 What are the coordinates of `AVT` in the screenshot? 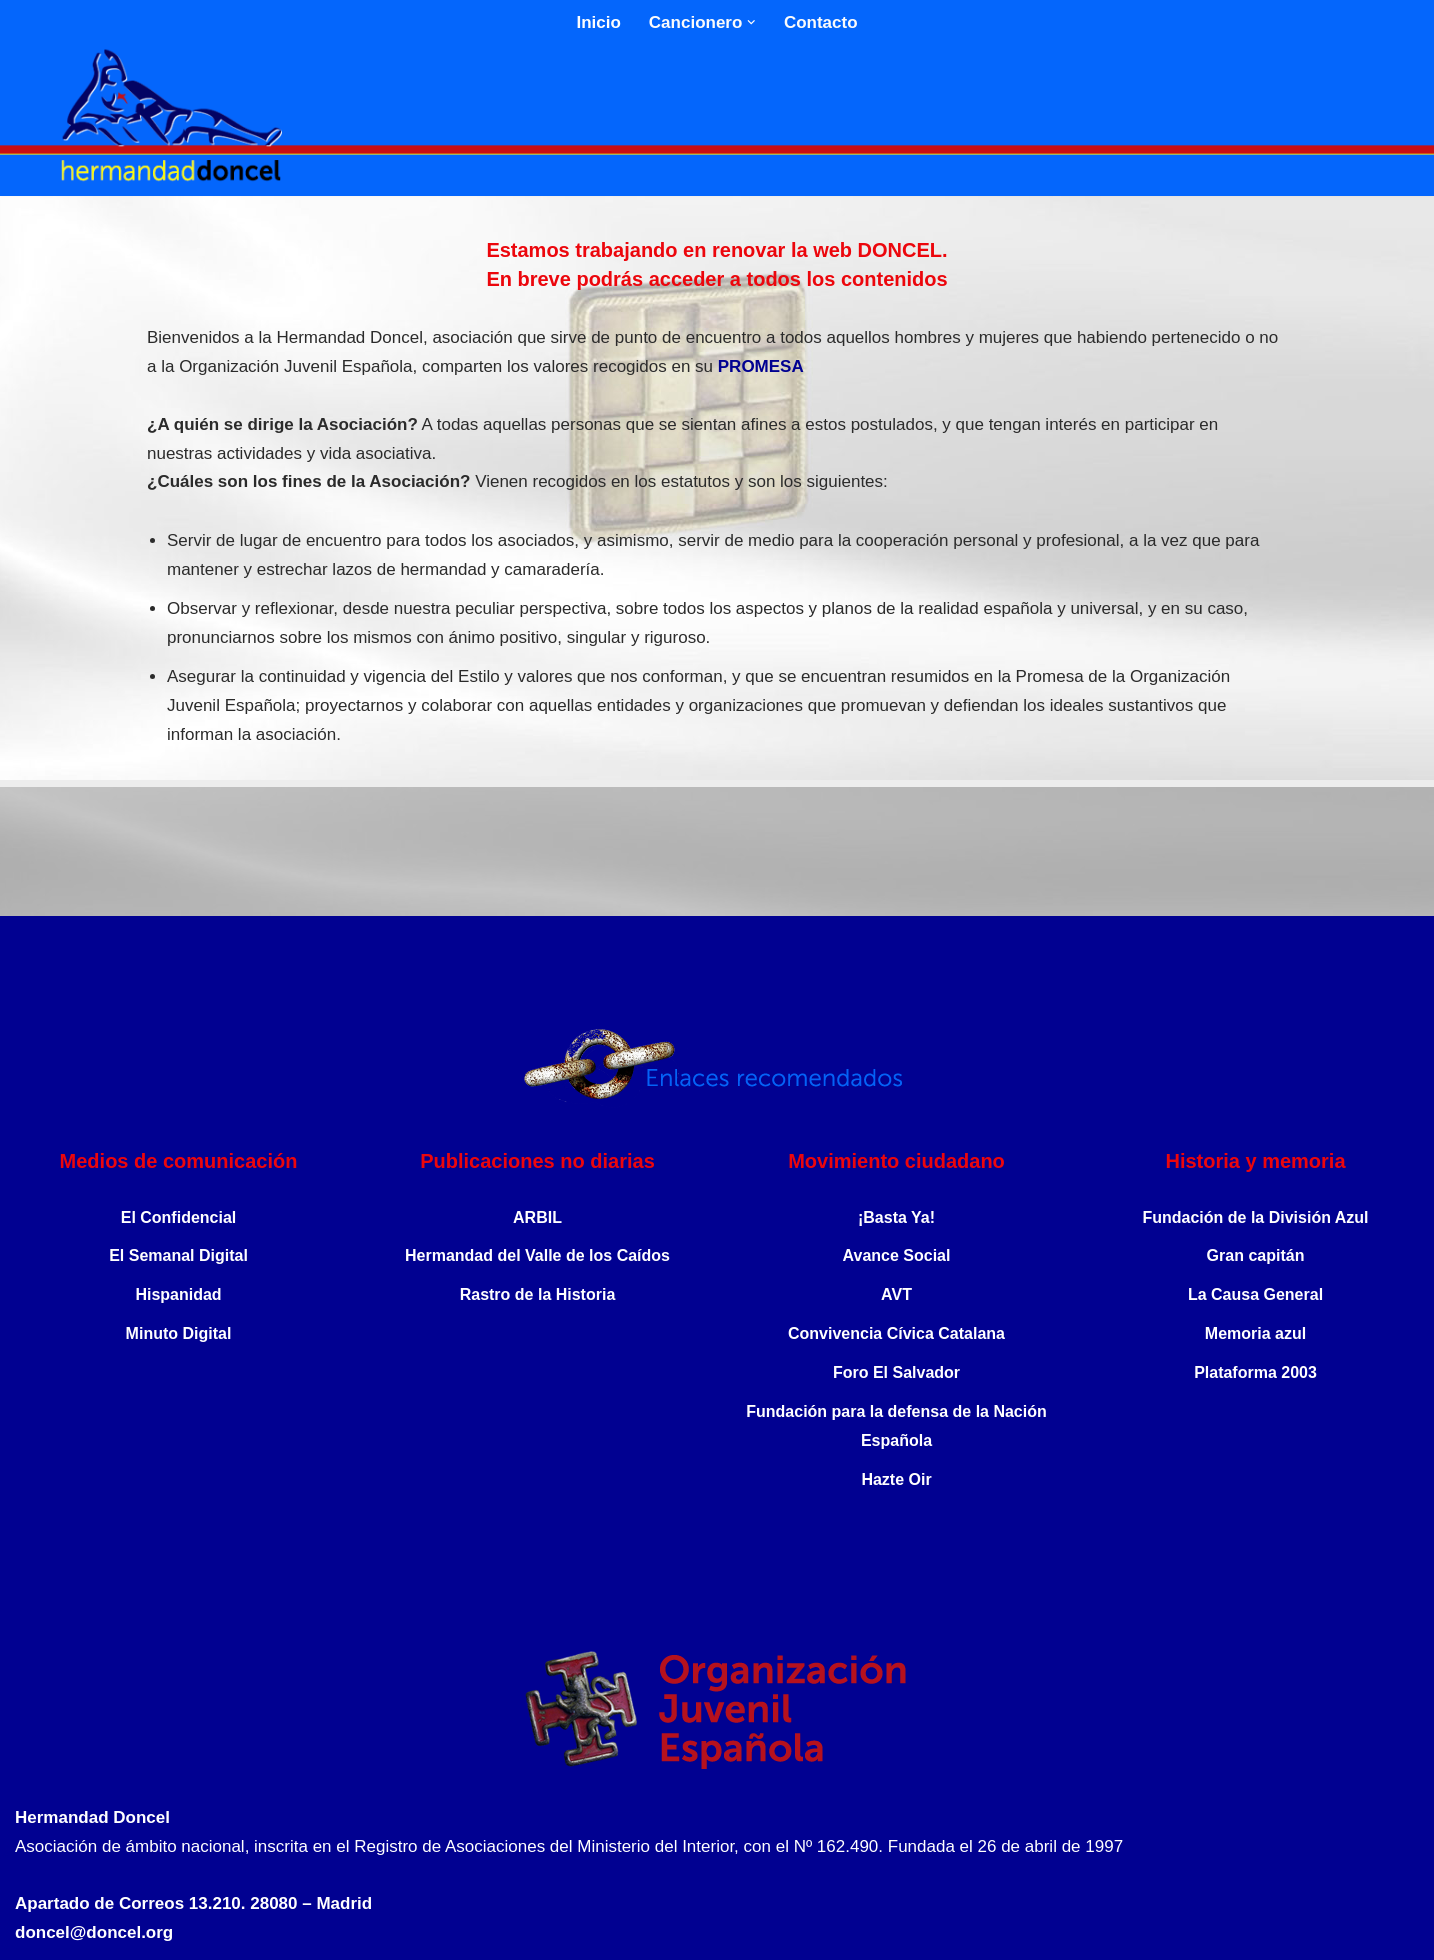 It's located at (896, 1294).